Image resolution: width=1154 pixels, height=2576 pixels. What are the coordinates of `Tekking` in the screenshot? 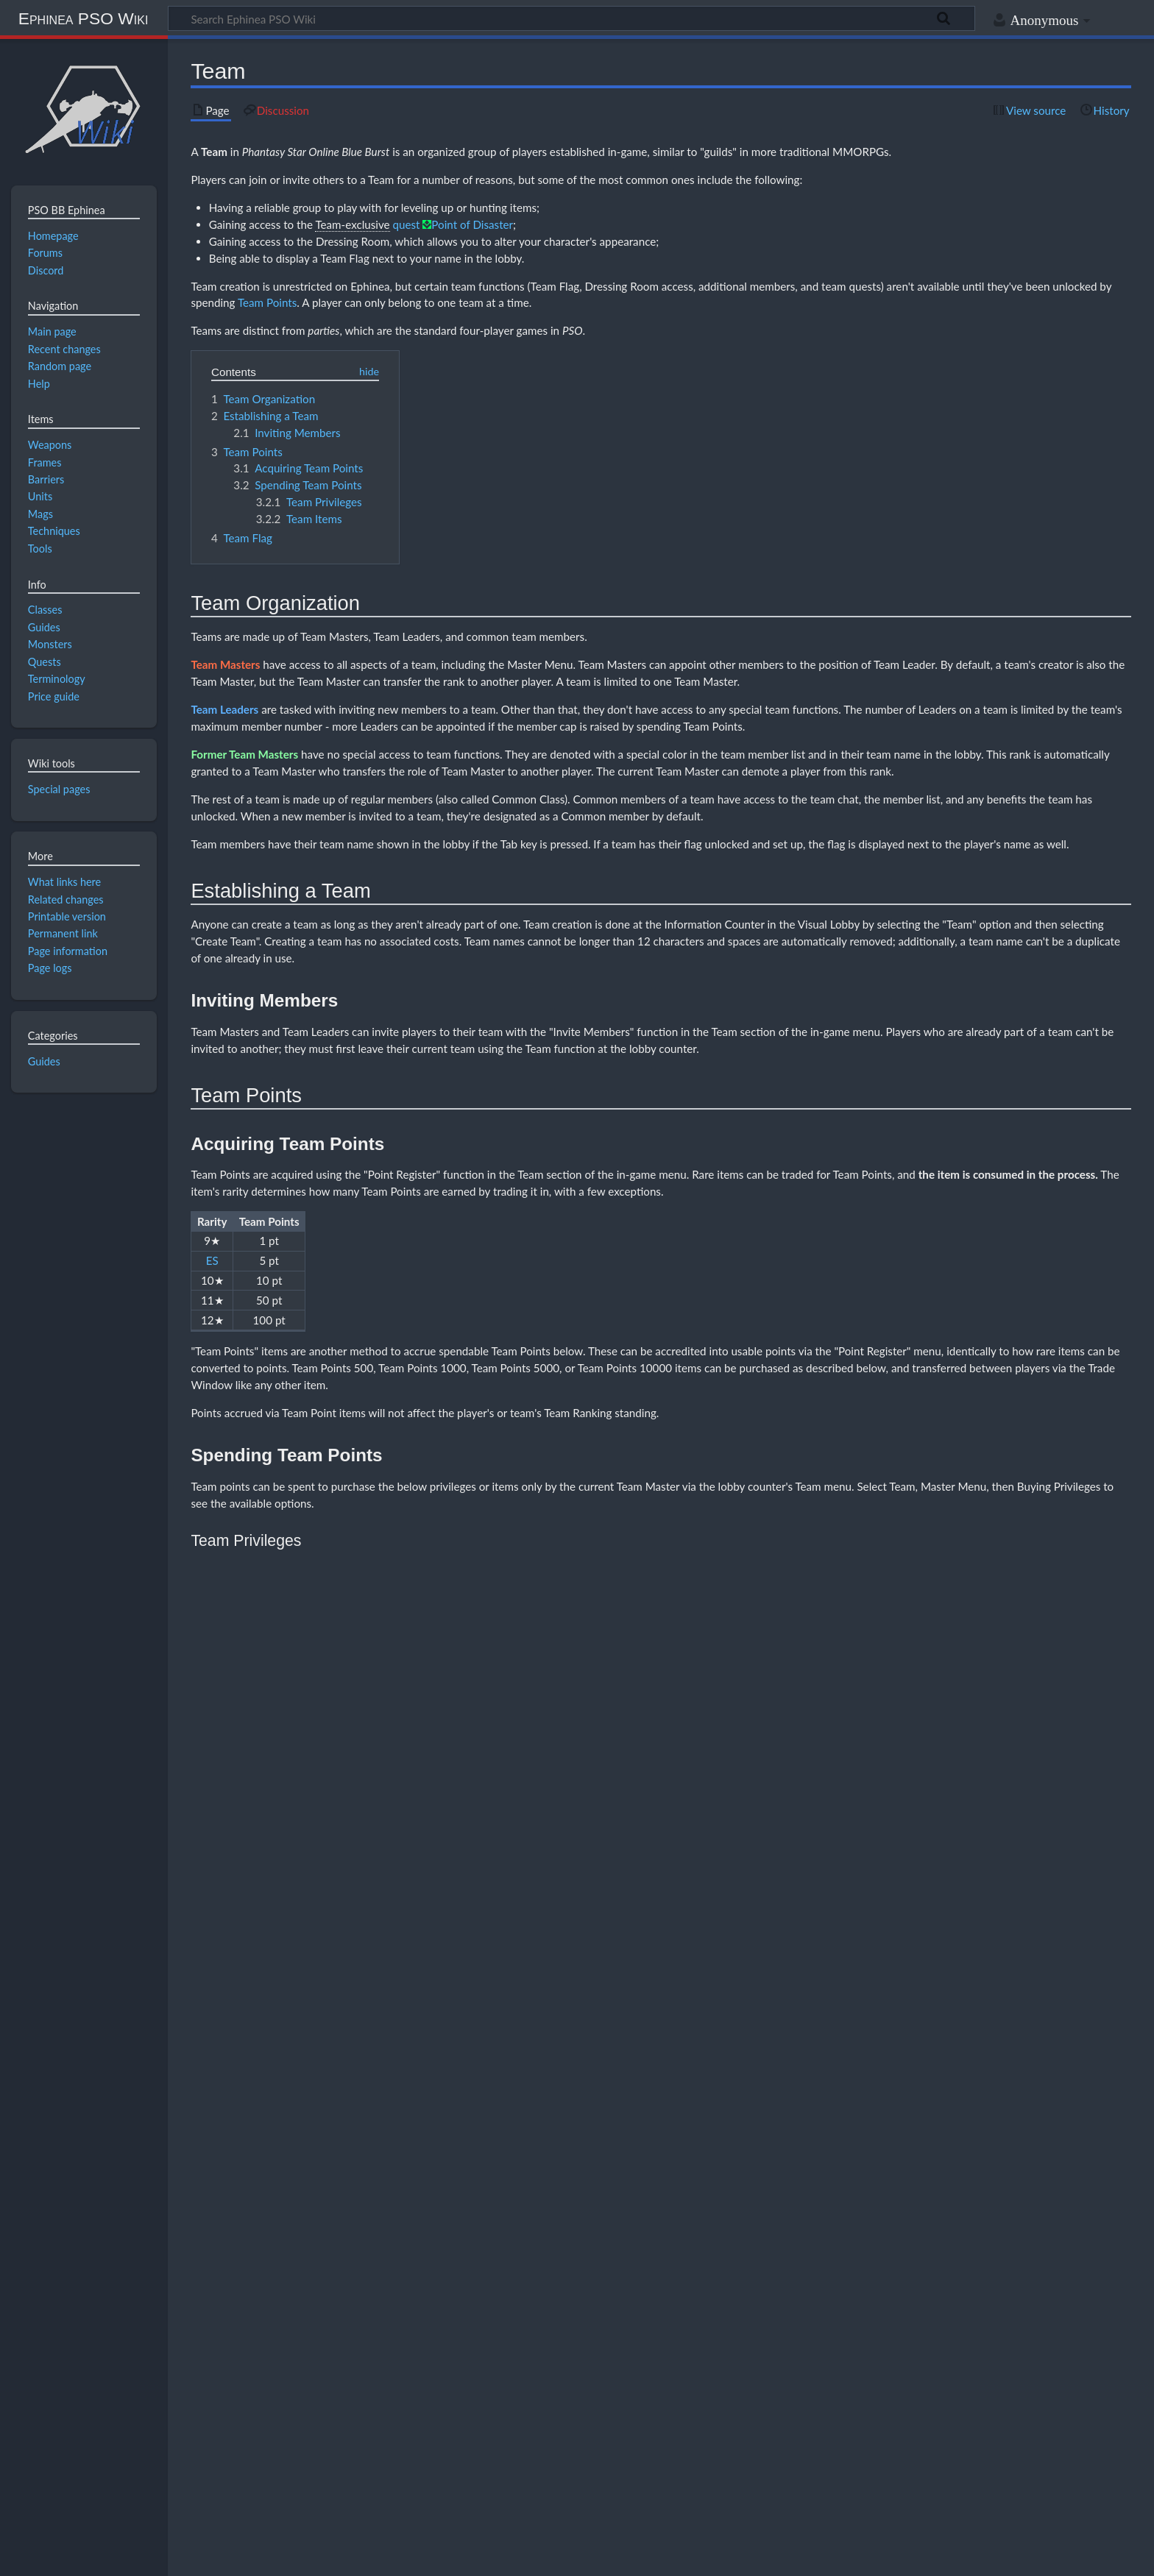 It's located at (890, 2269).